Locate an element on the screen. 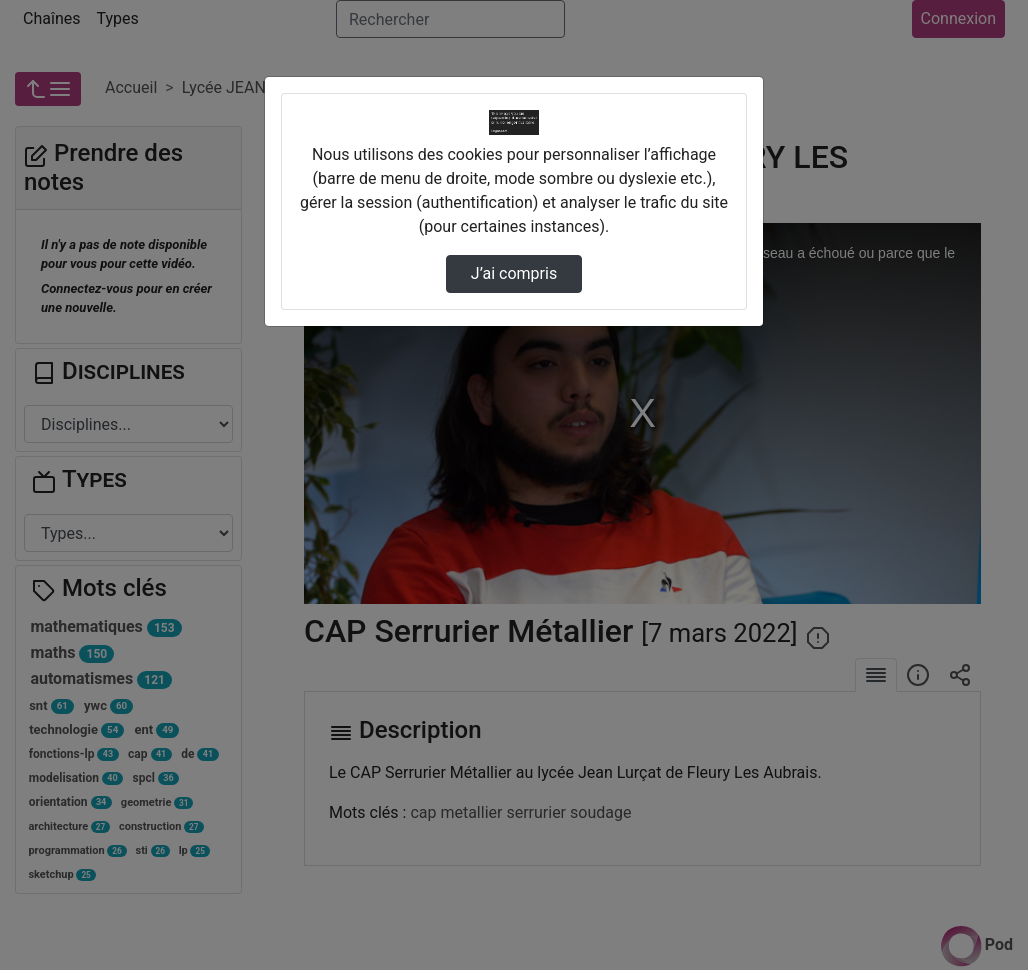 The height and width of the screenshot is (970, 1028). J’ai compris is located at coordinates (514, 273).